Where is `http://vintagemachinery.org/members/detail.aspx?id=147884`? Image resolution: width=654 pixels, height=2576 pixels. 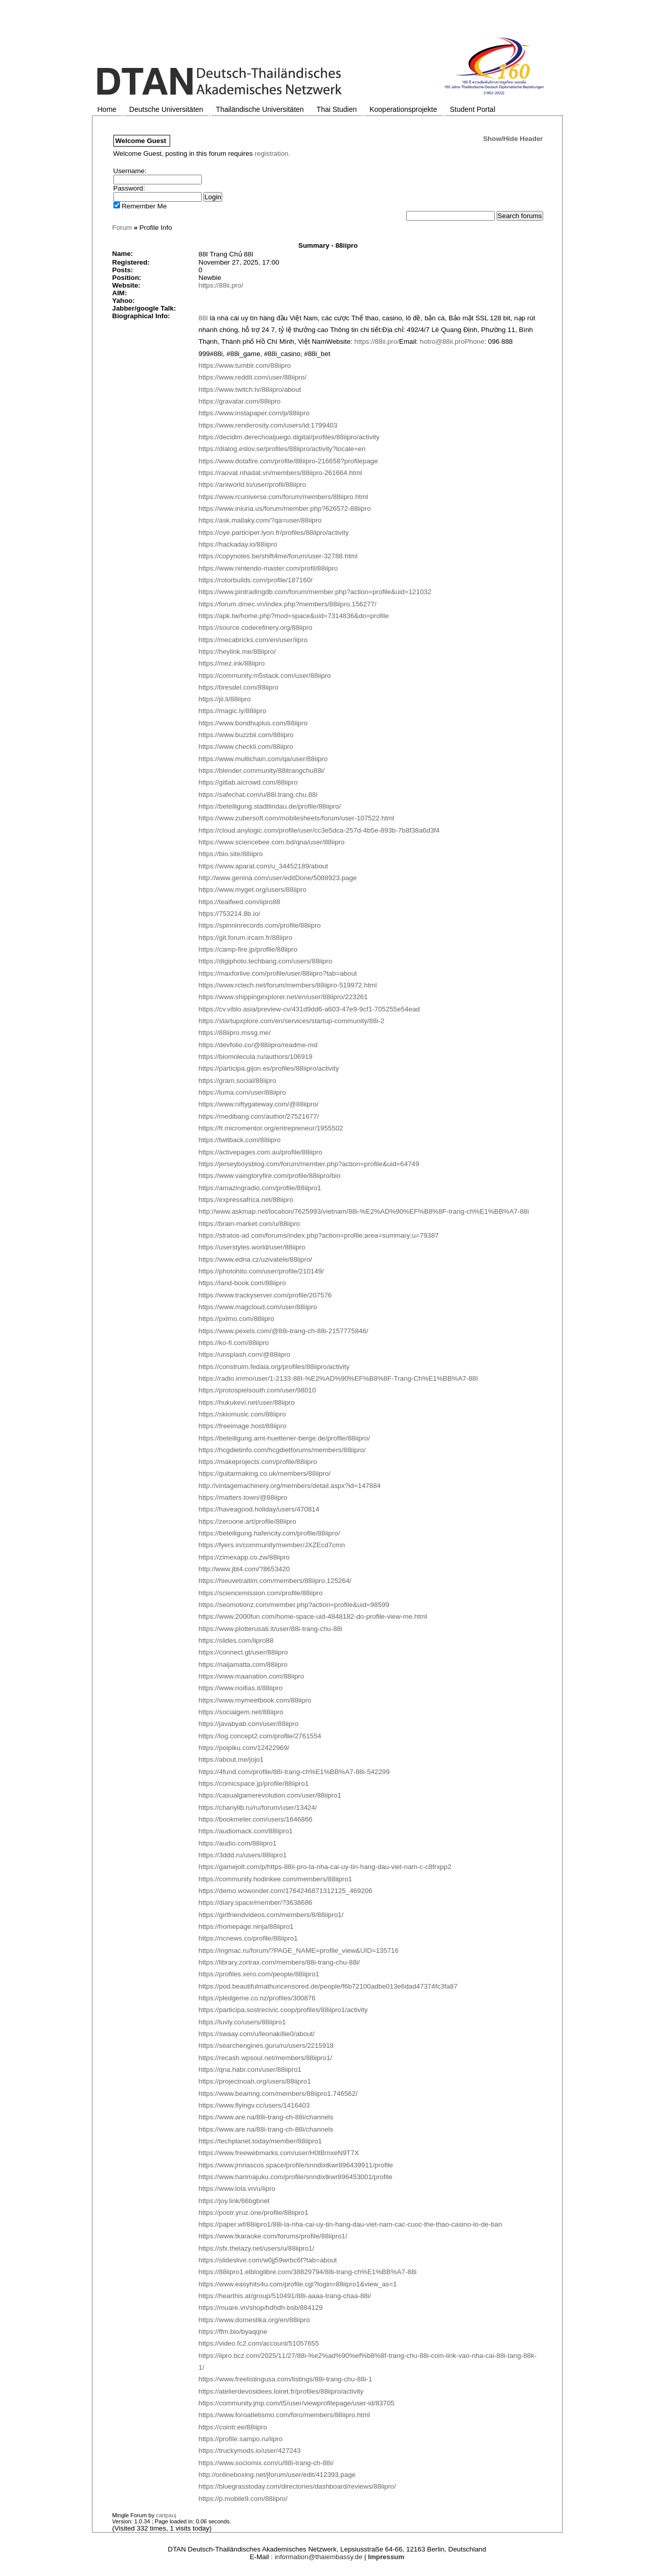
http://vintagemachinery.org/members/detail.aspx?id=147884 is located at coordinates (290, 1486).